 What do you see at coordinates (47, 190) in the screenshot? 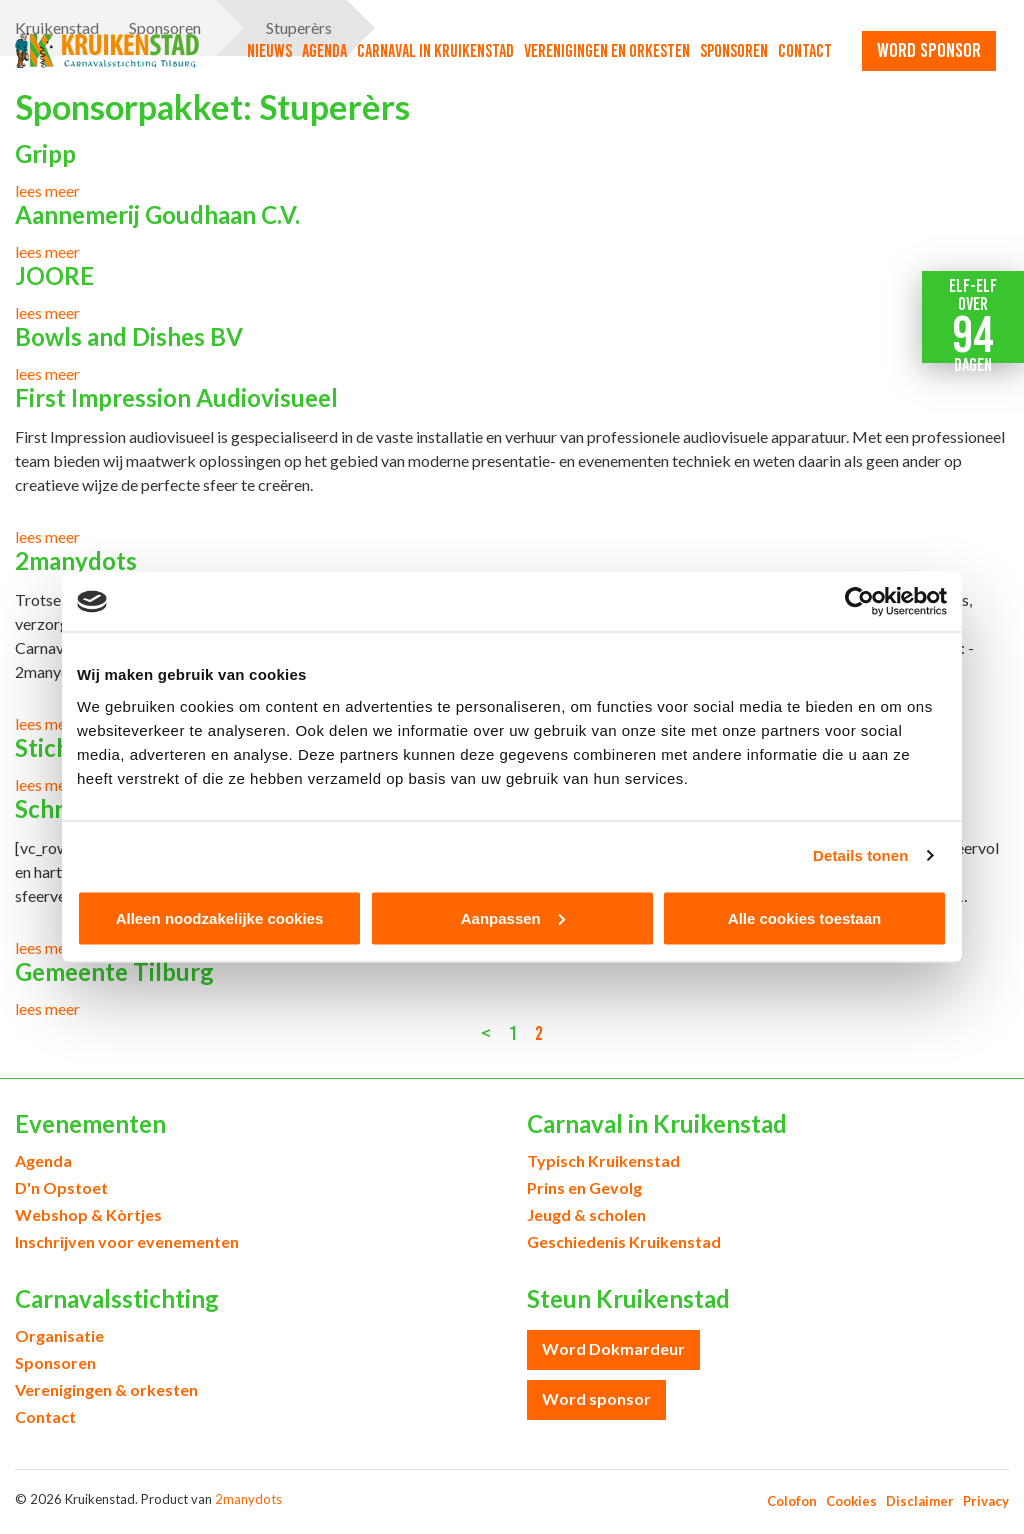
I see `lees meer` at bounding box center [47, 190].